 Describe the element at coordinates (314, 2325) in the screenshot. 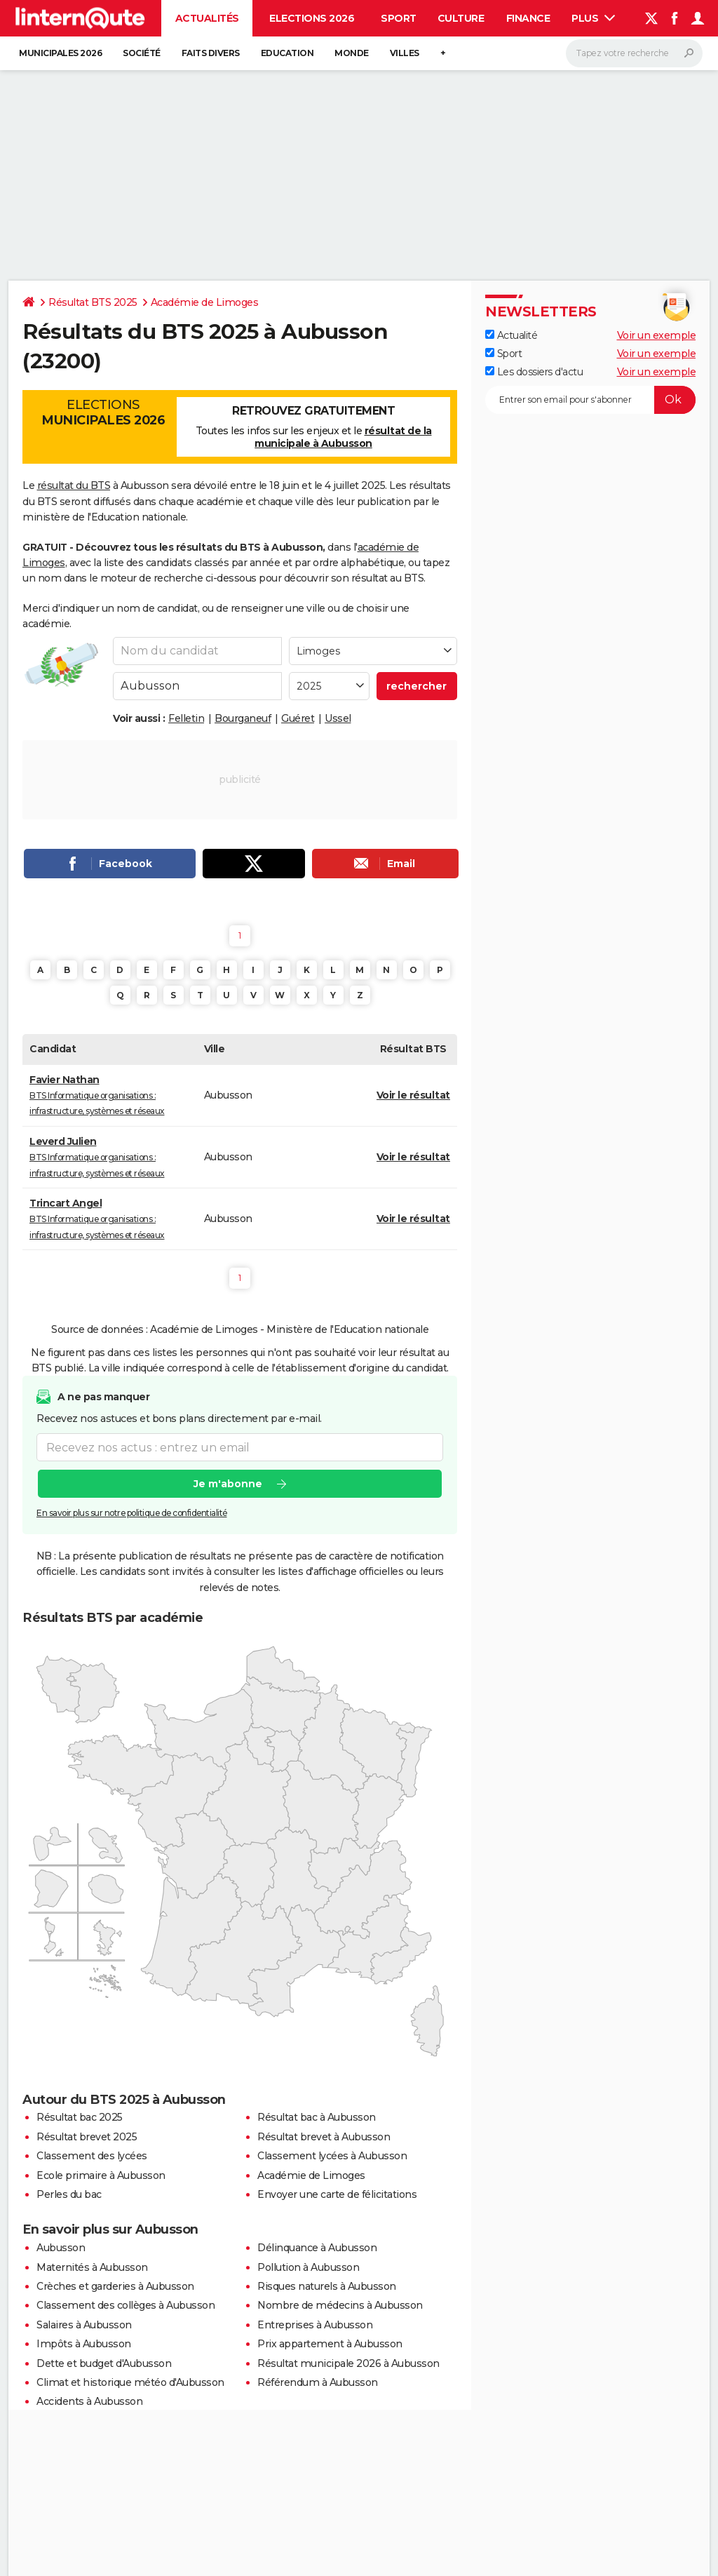

I see `Entreprises à Aubusson` at that location.